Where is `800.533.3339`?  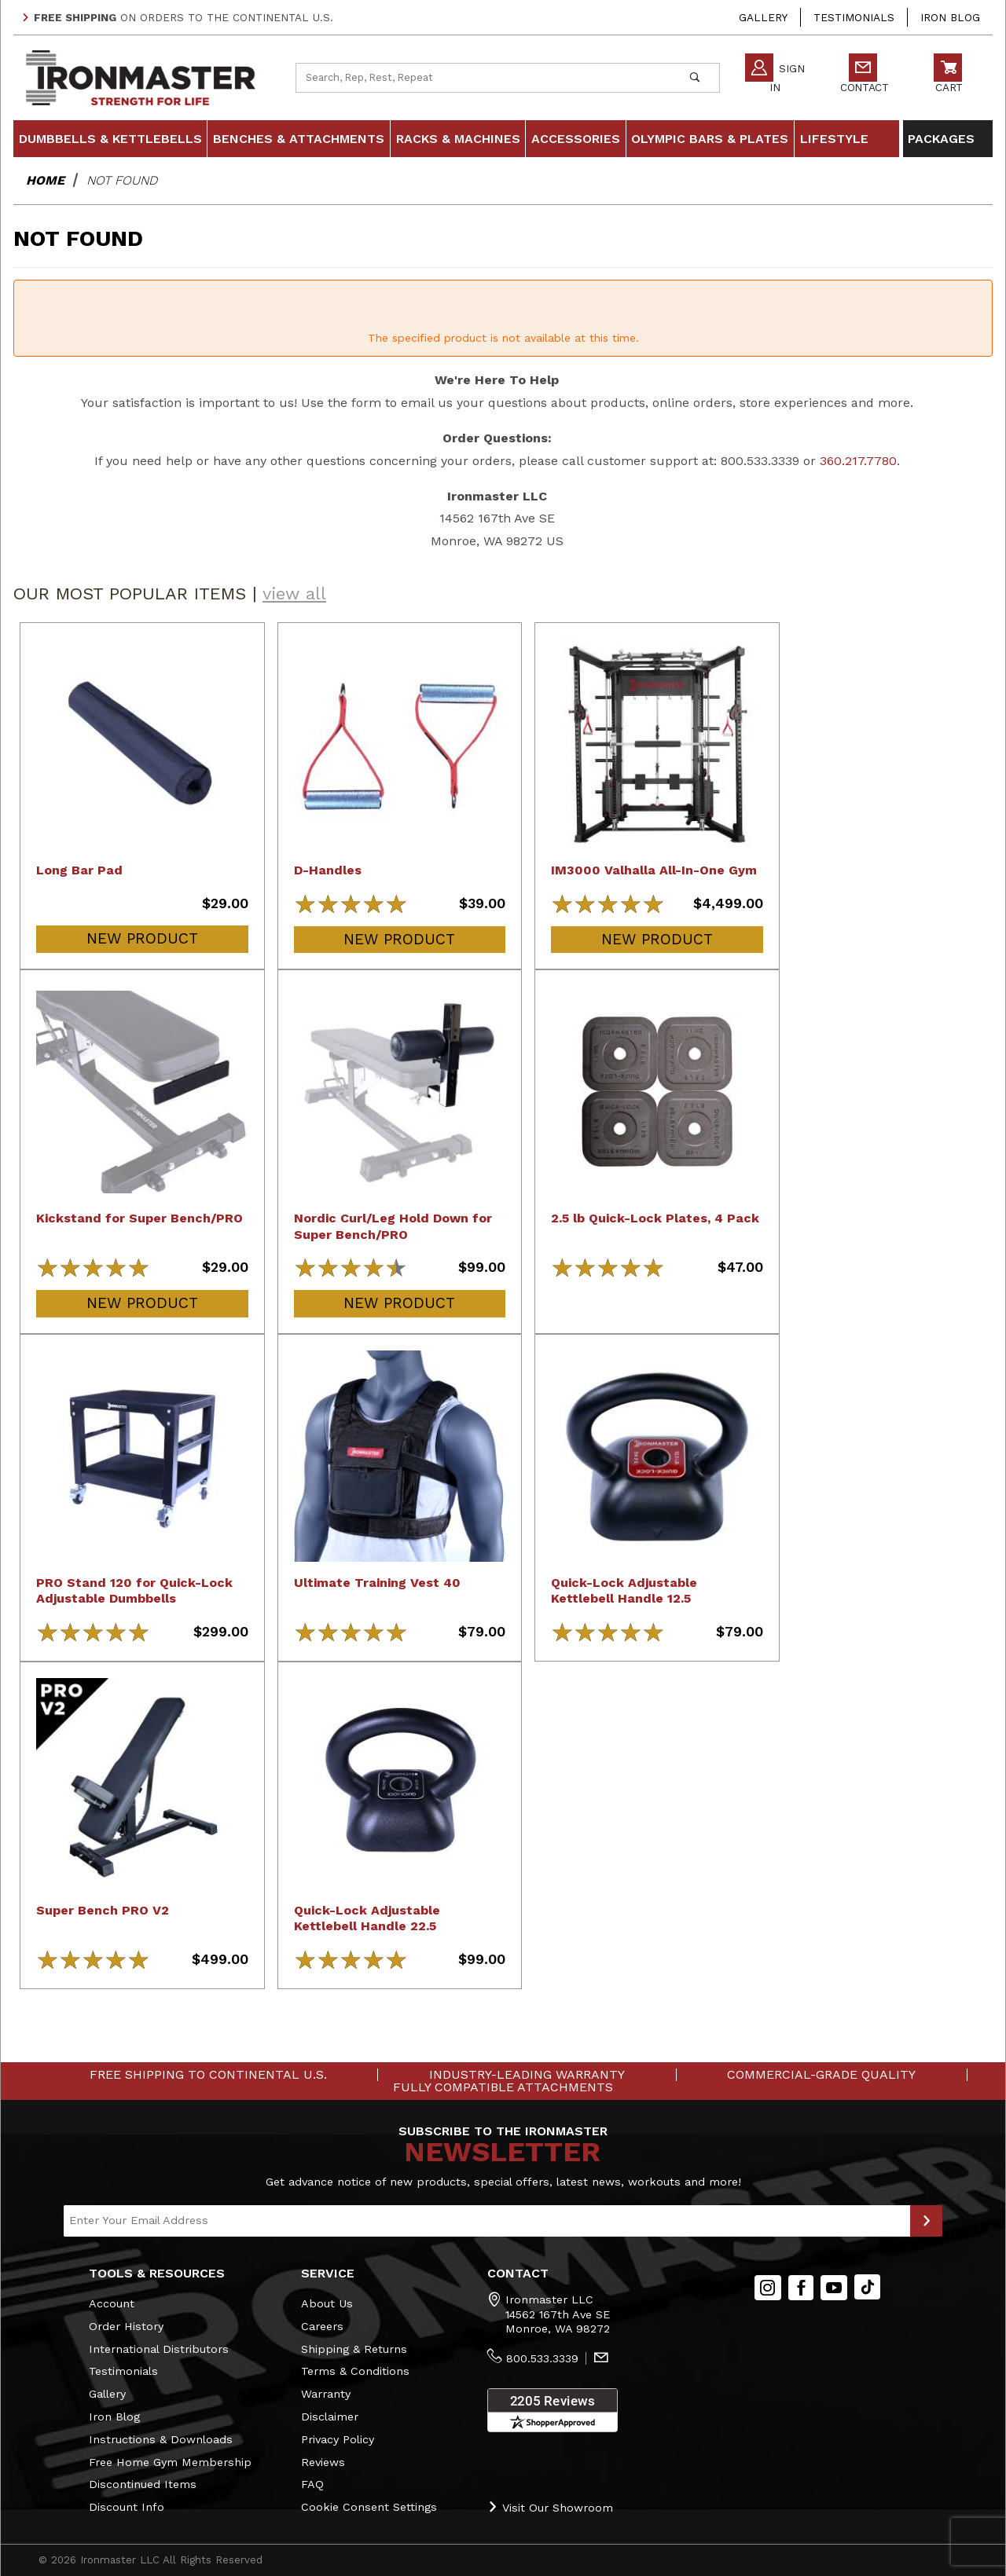 800.533.3339 is located at coordinates (542, 2358).